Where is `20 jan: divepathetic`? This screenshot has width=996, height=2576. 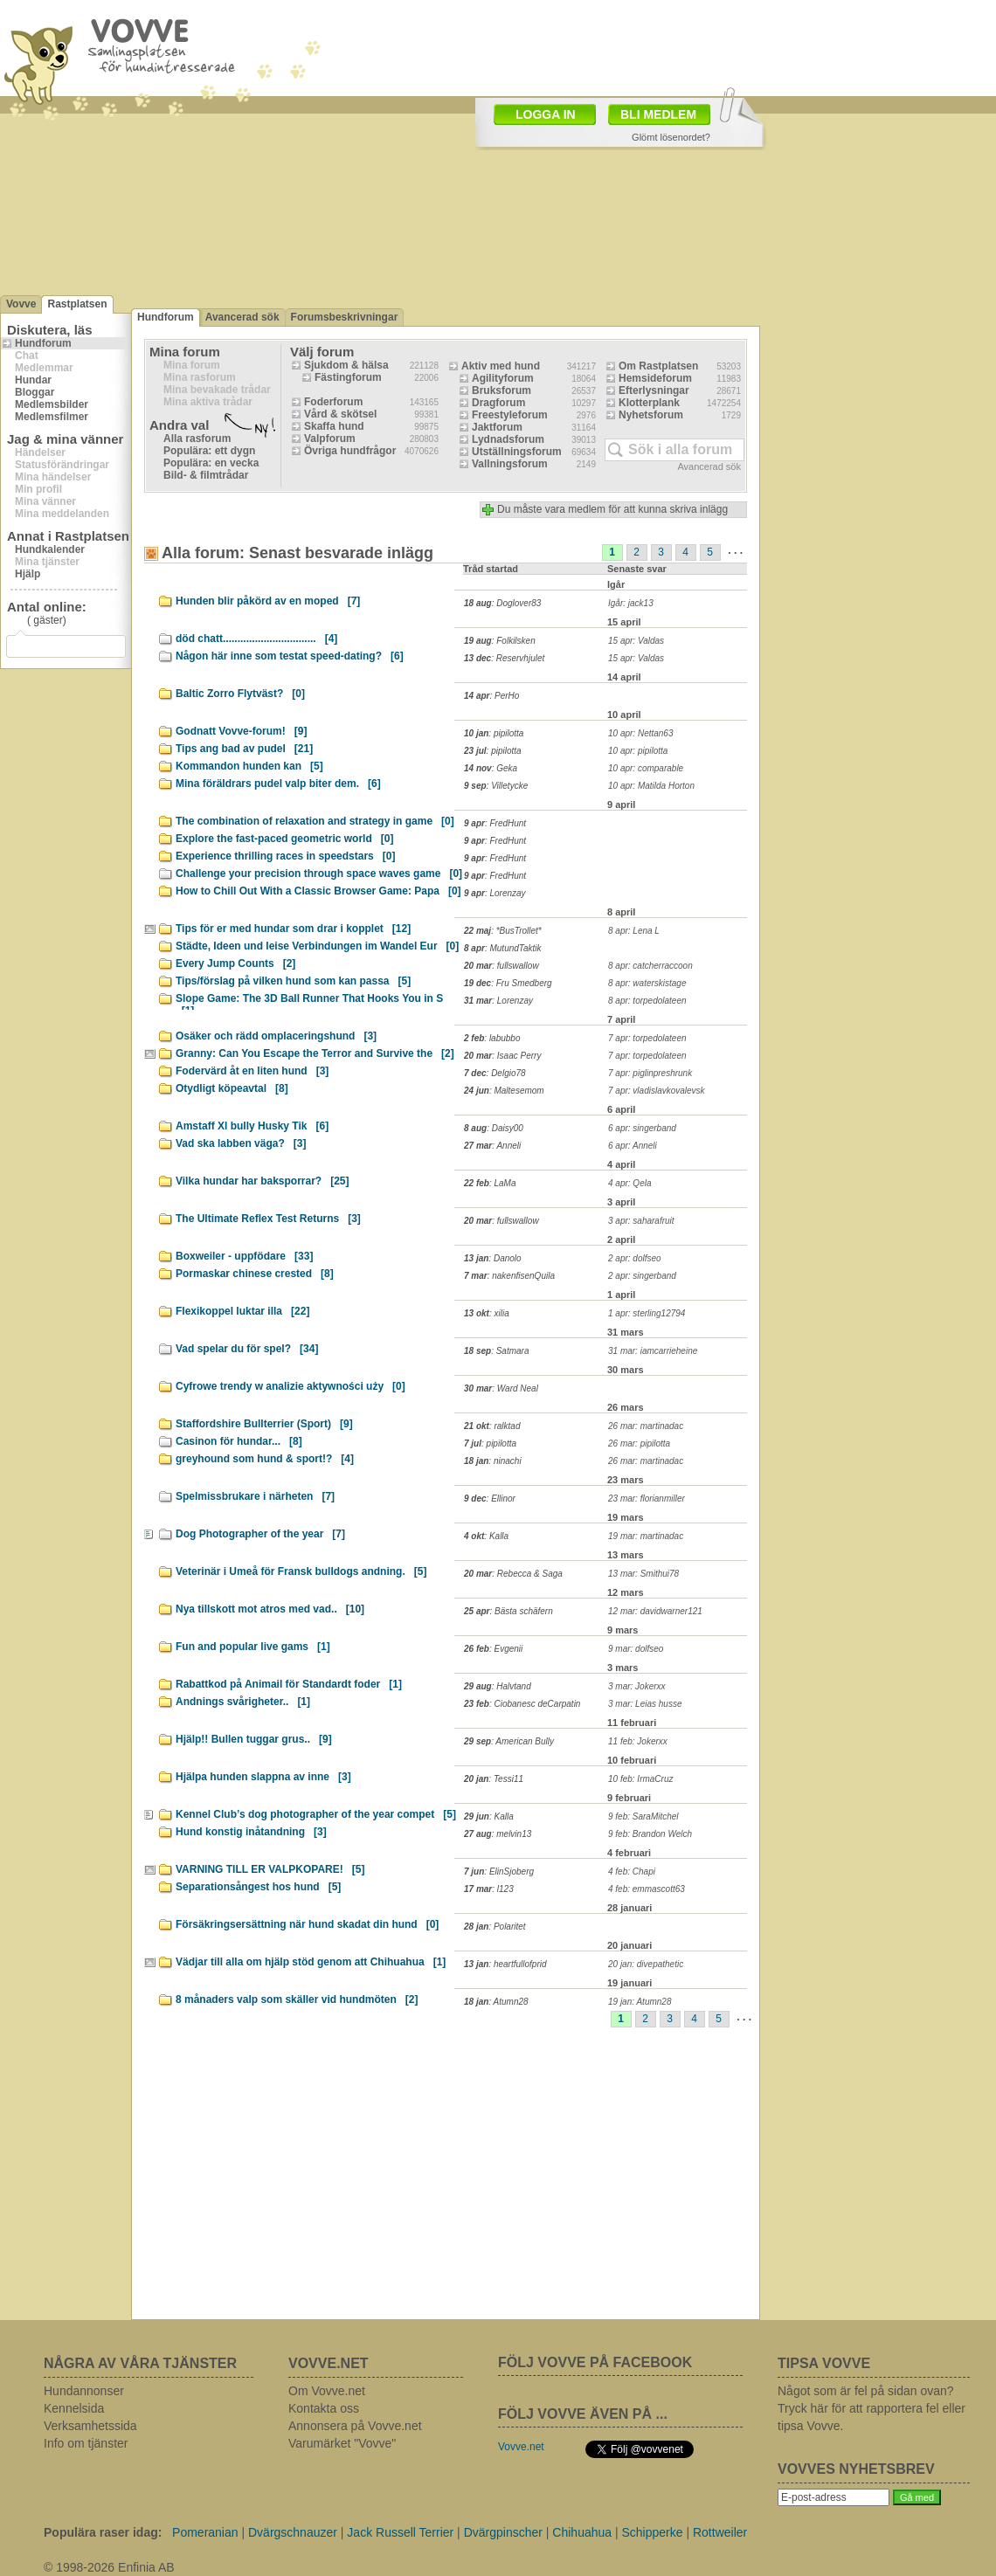
20 jan: divepathetic is located at coordinates (645, 1964).